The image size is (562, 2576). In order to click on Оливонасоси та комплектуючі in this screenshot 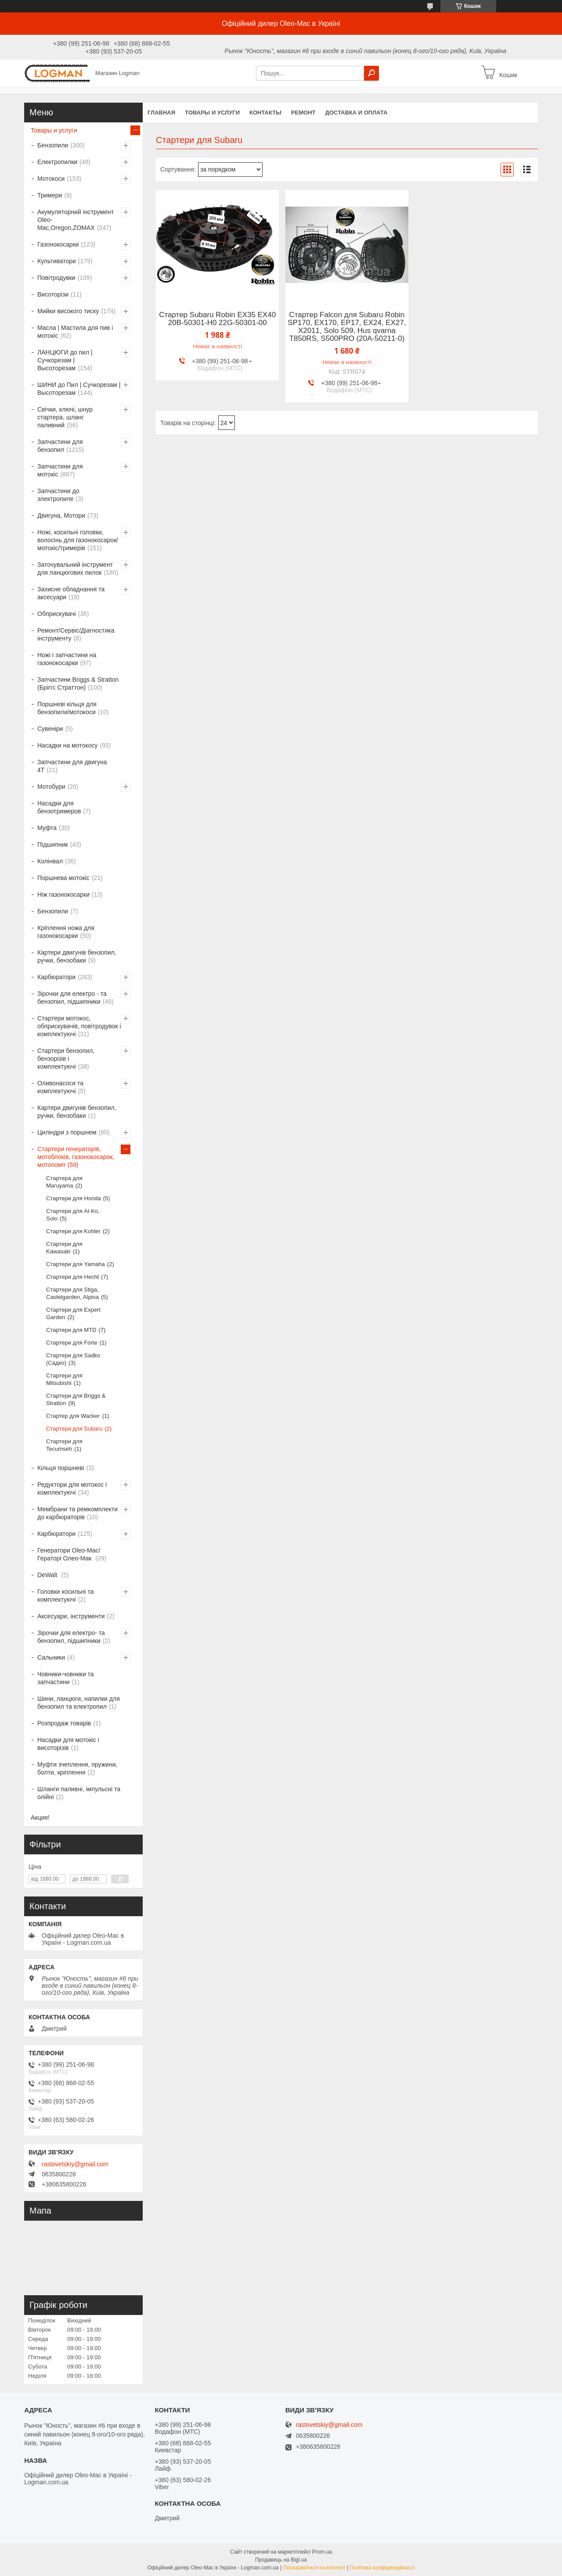, I will do `click(60, 1087)`.